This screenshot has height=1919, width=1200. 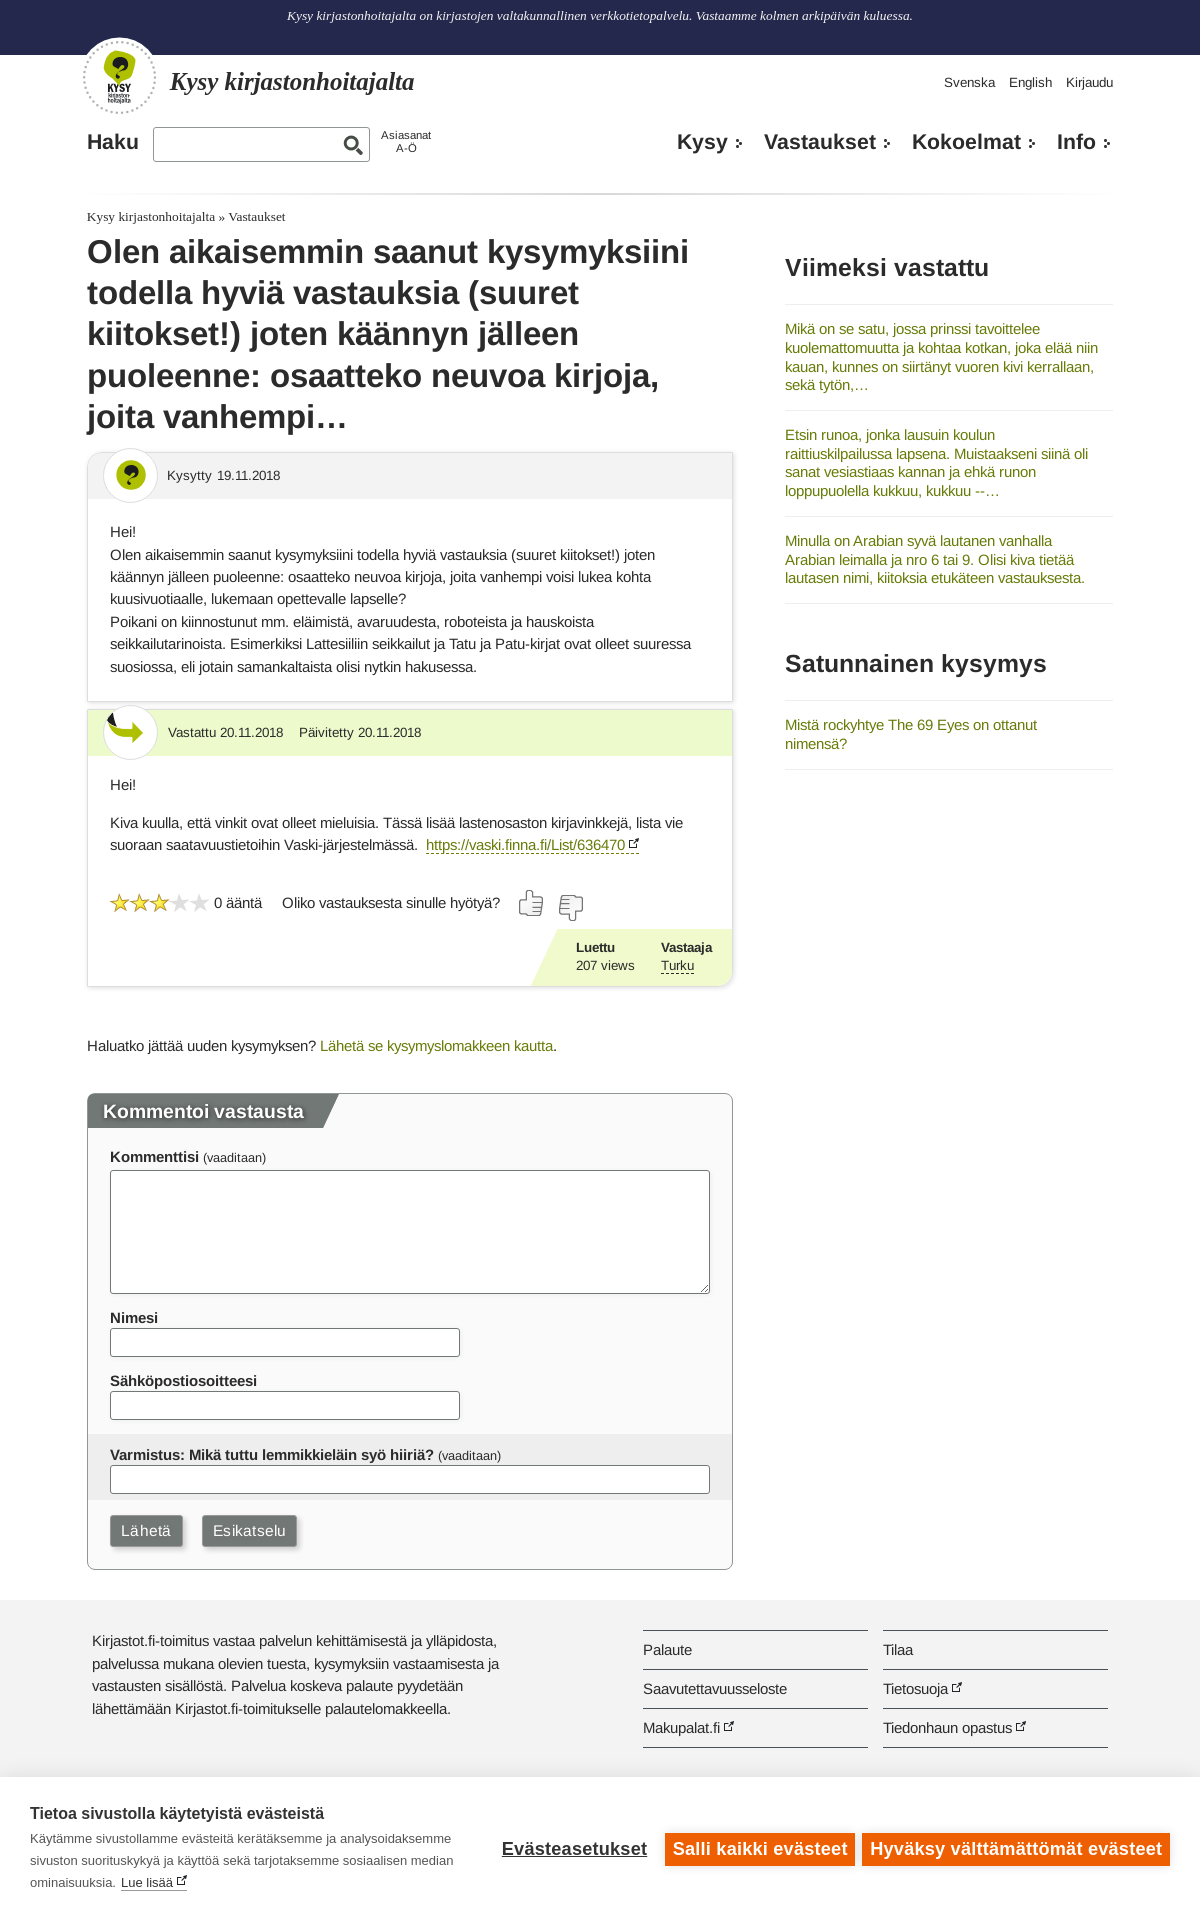 What do you see at coordinates (898, 1649) in the screenshot?
I see `Tilaa` at bounding box center [898, 1649].